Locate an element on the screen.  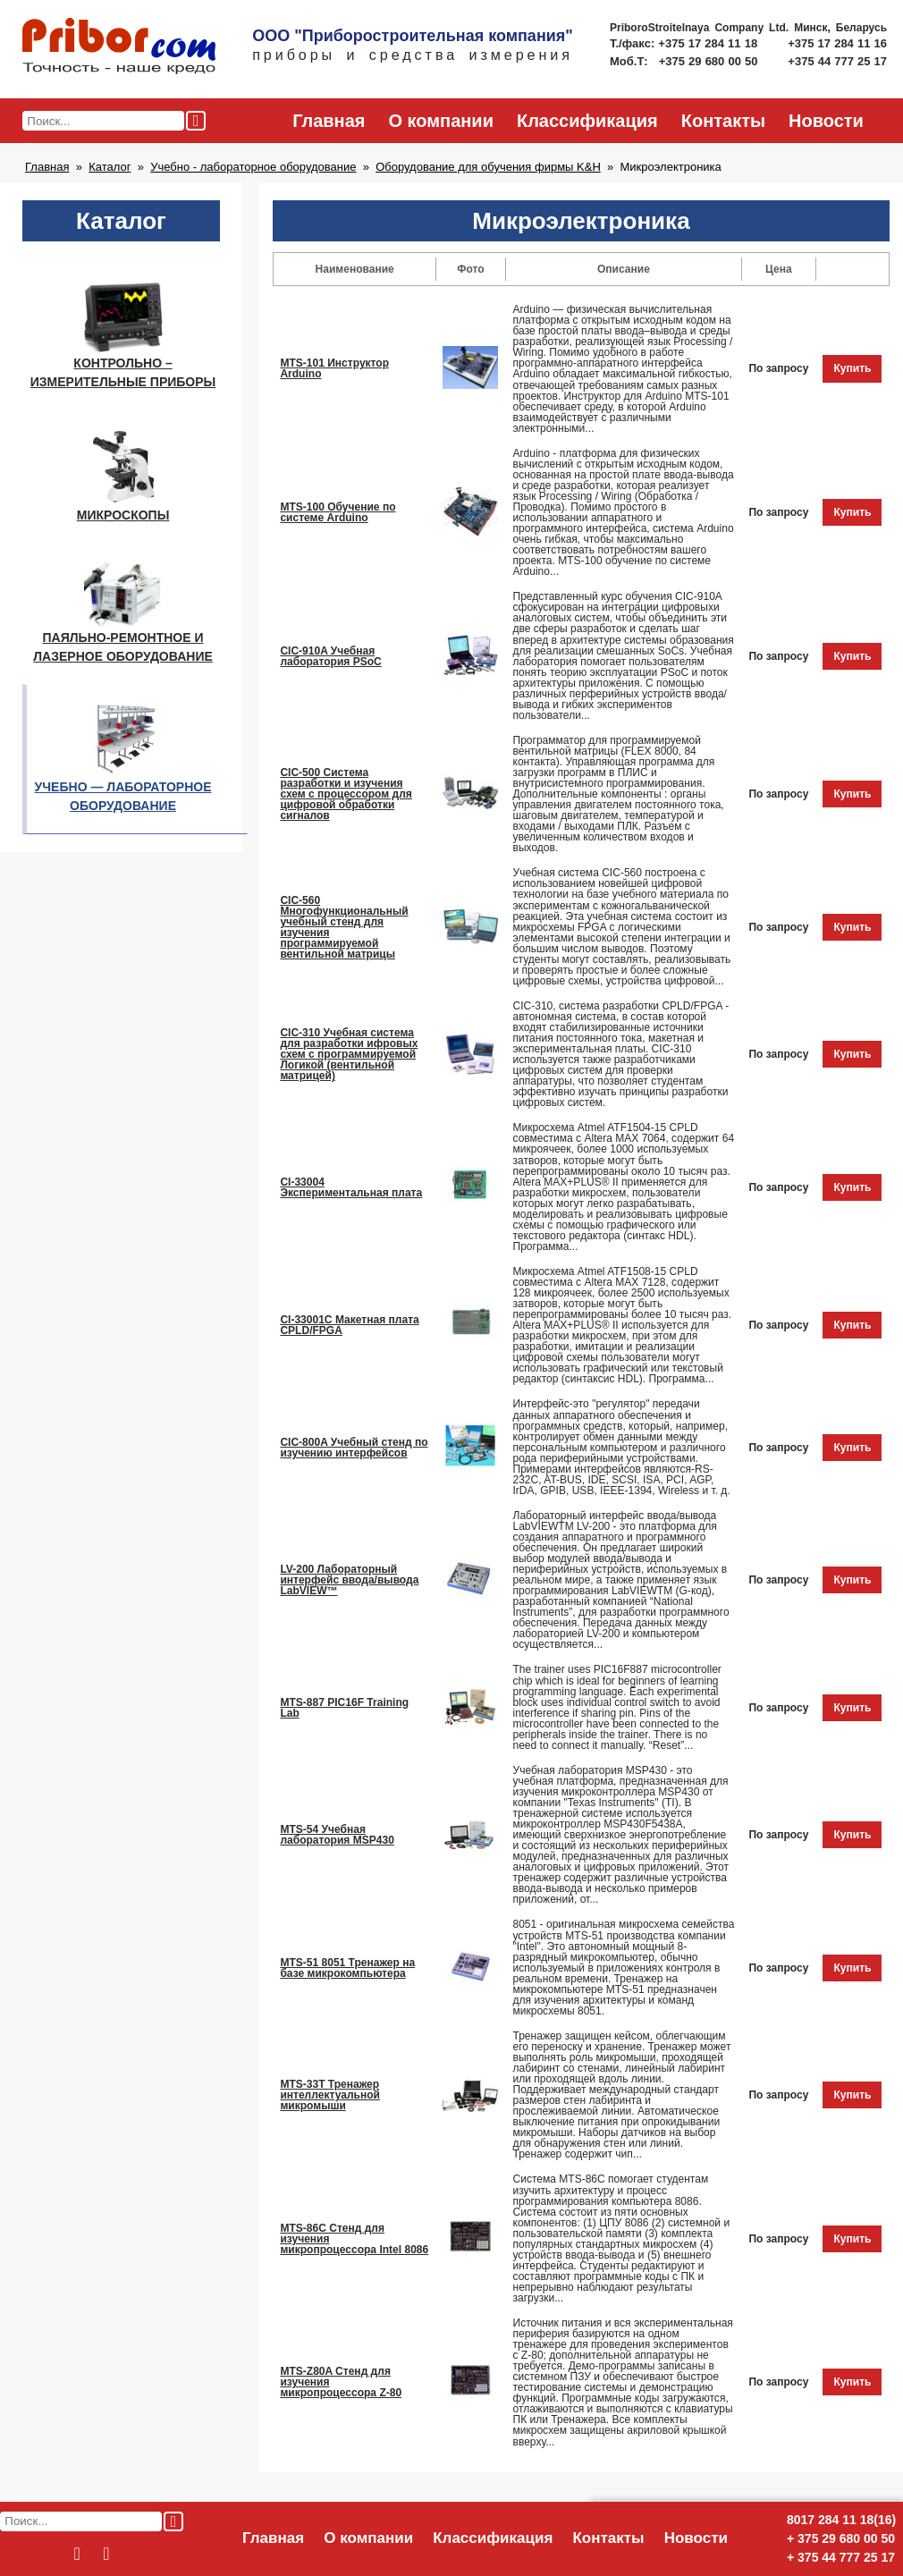
+375 17 284 11 18 is located at coordinates (709, 43).